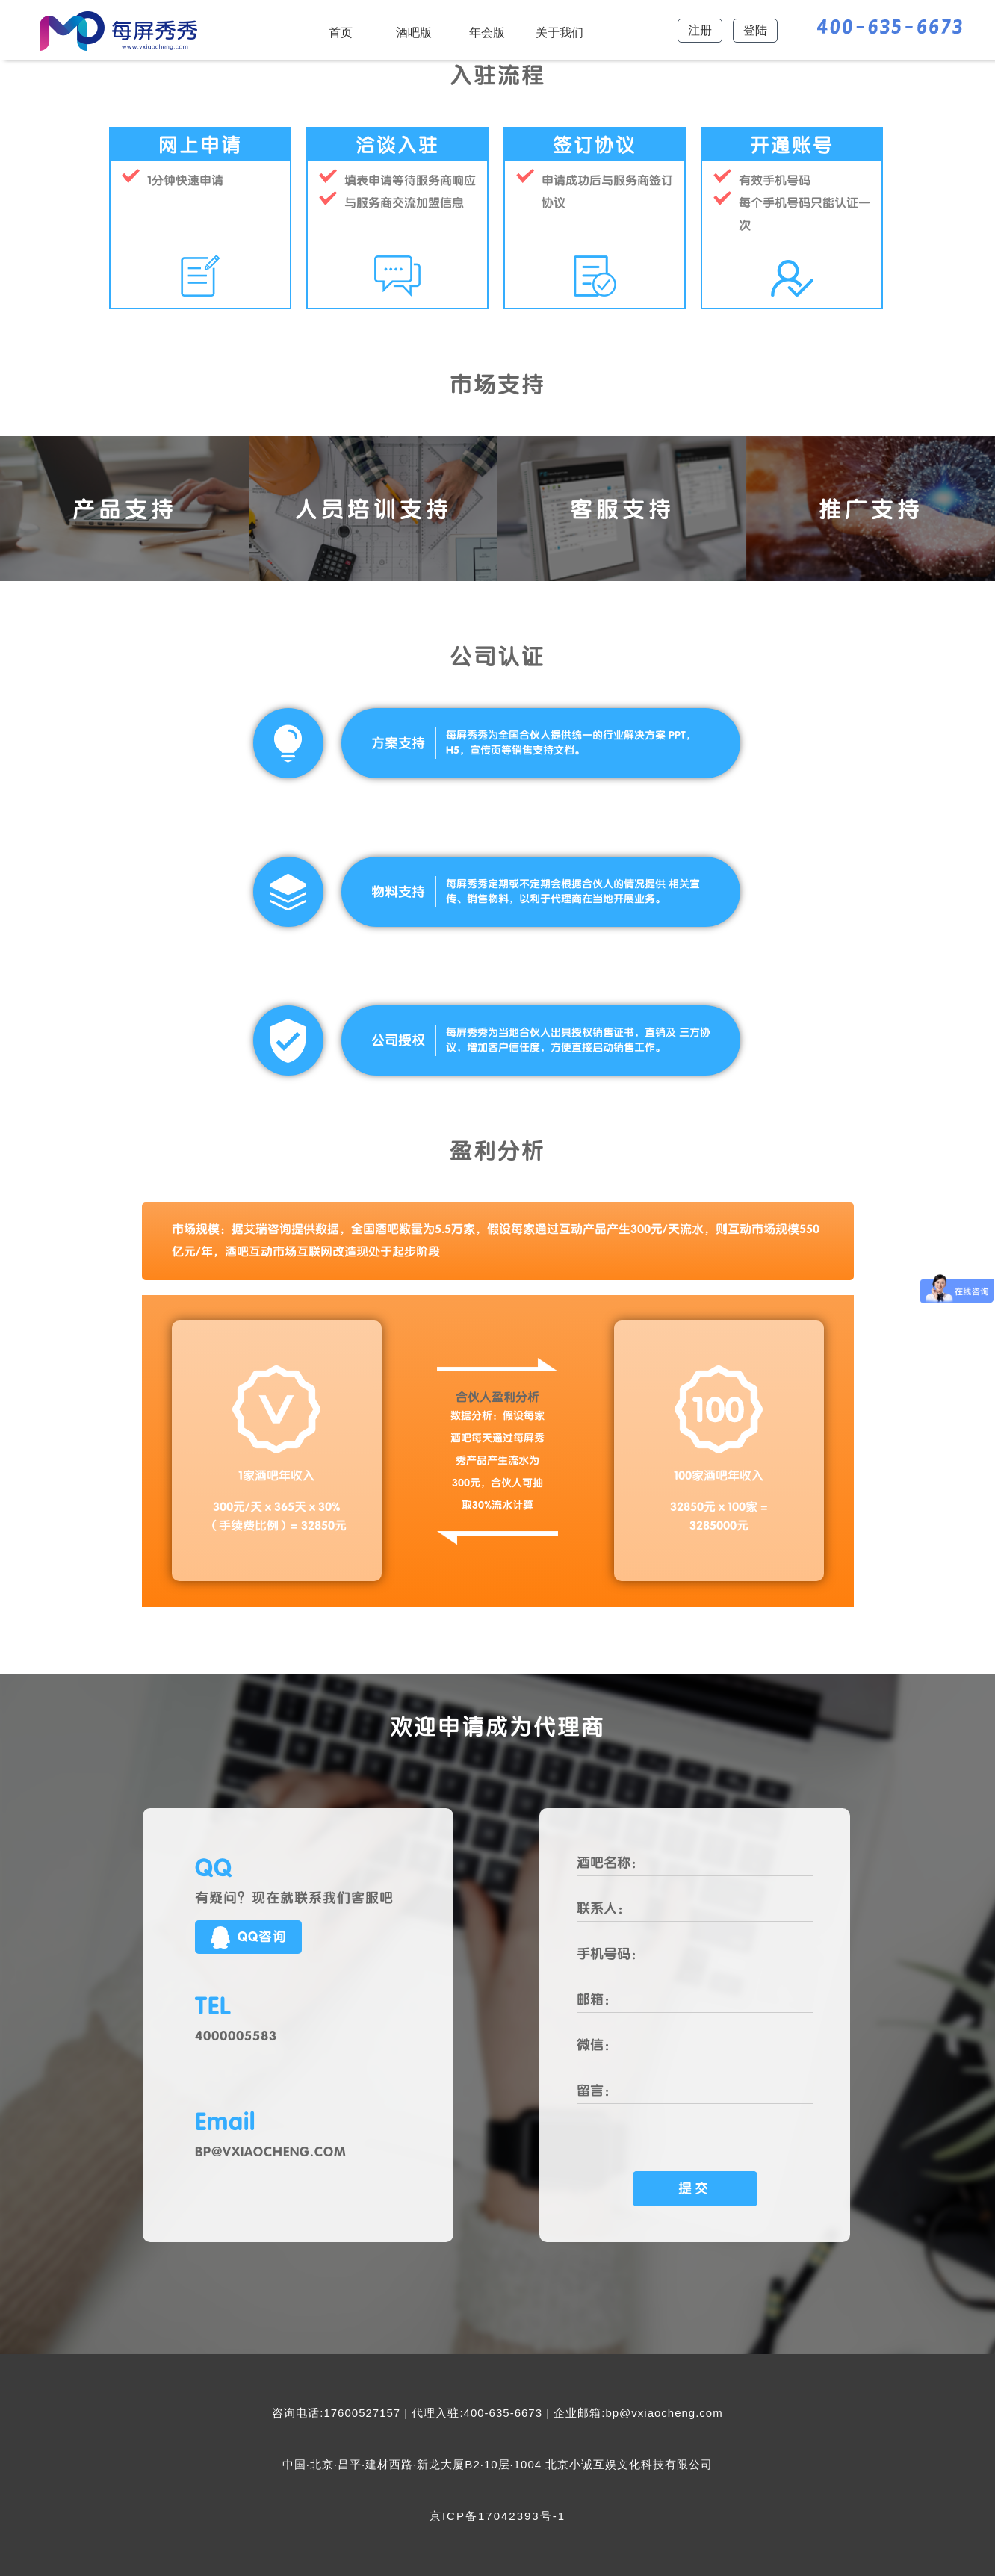  What do you see at coordinates (414, 32) in the screenshot?
I see `酒吧版` at bounding box center [414, 32].